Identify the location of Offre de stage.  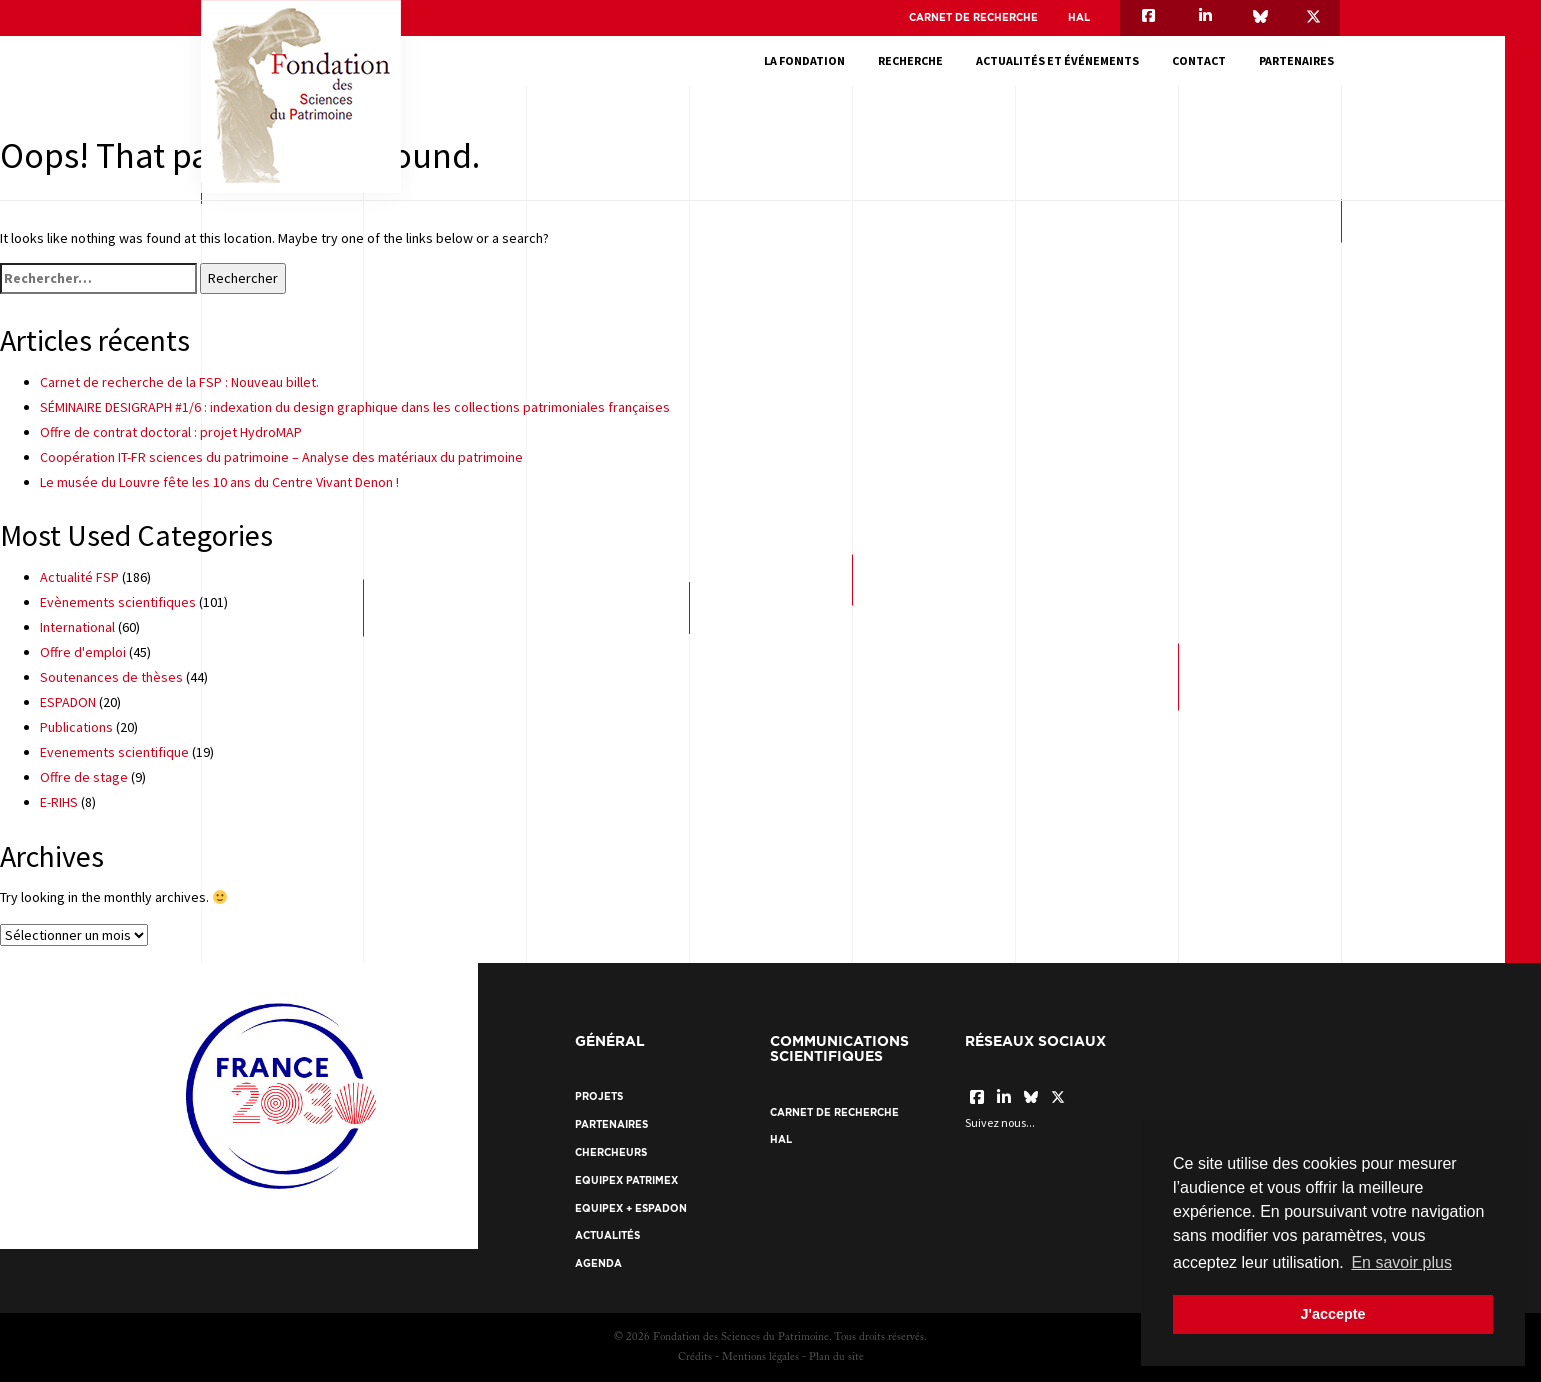
(84, 777).